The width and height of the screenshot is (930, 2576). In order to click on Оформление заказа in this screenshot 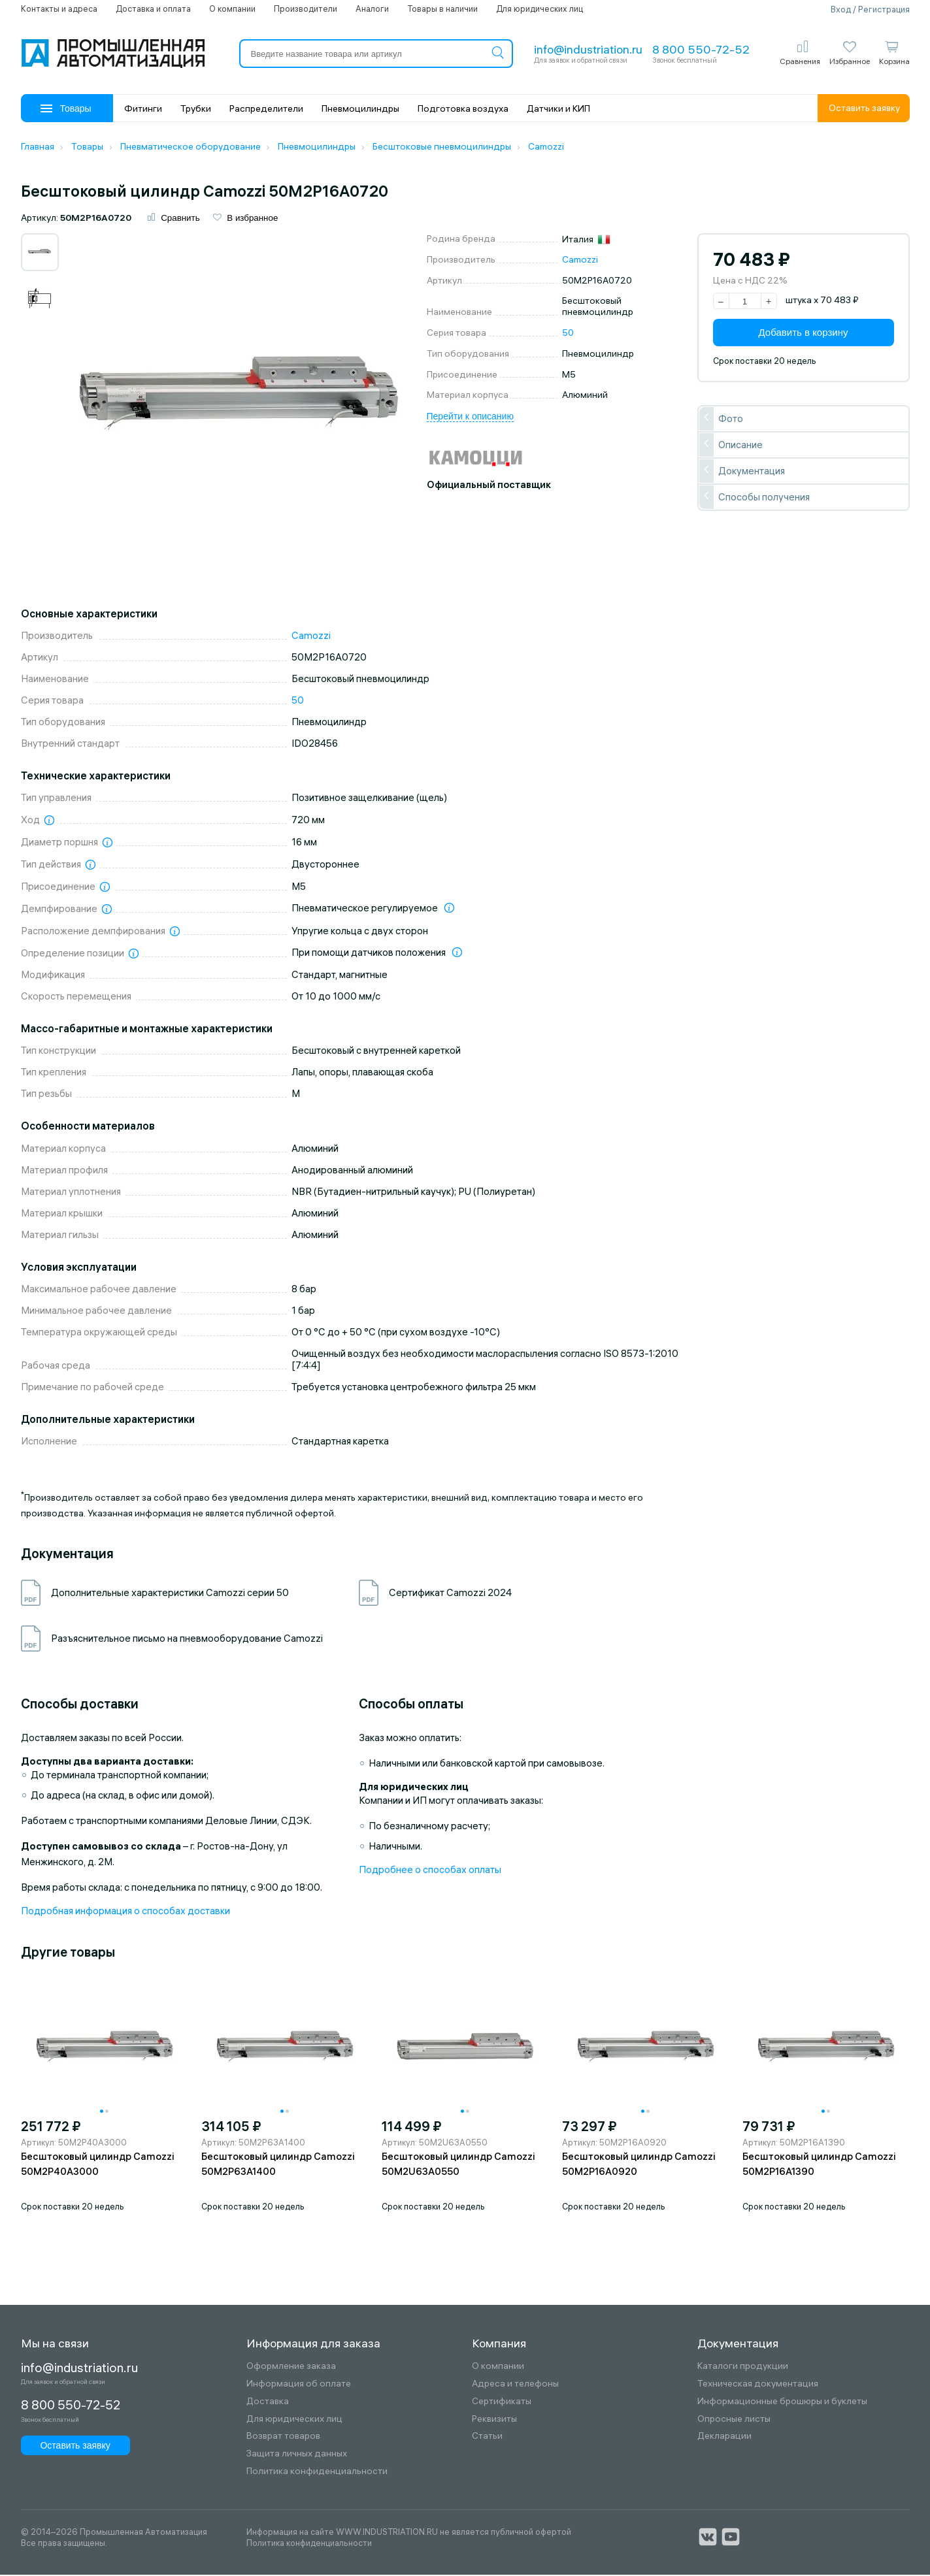, I will do `click(291, 2367)`.